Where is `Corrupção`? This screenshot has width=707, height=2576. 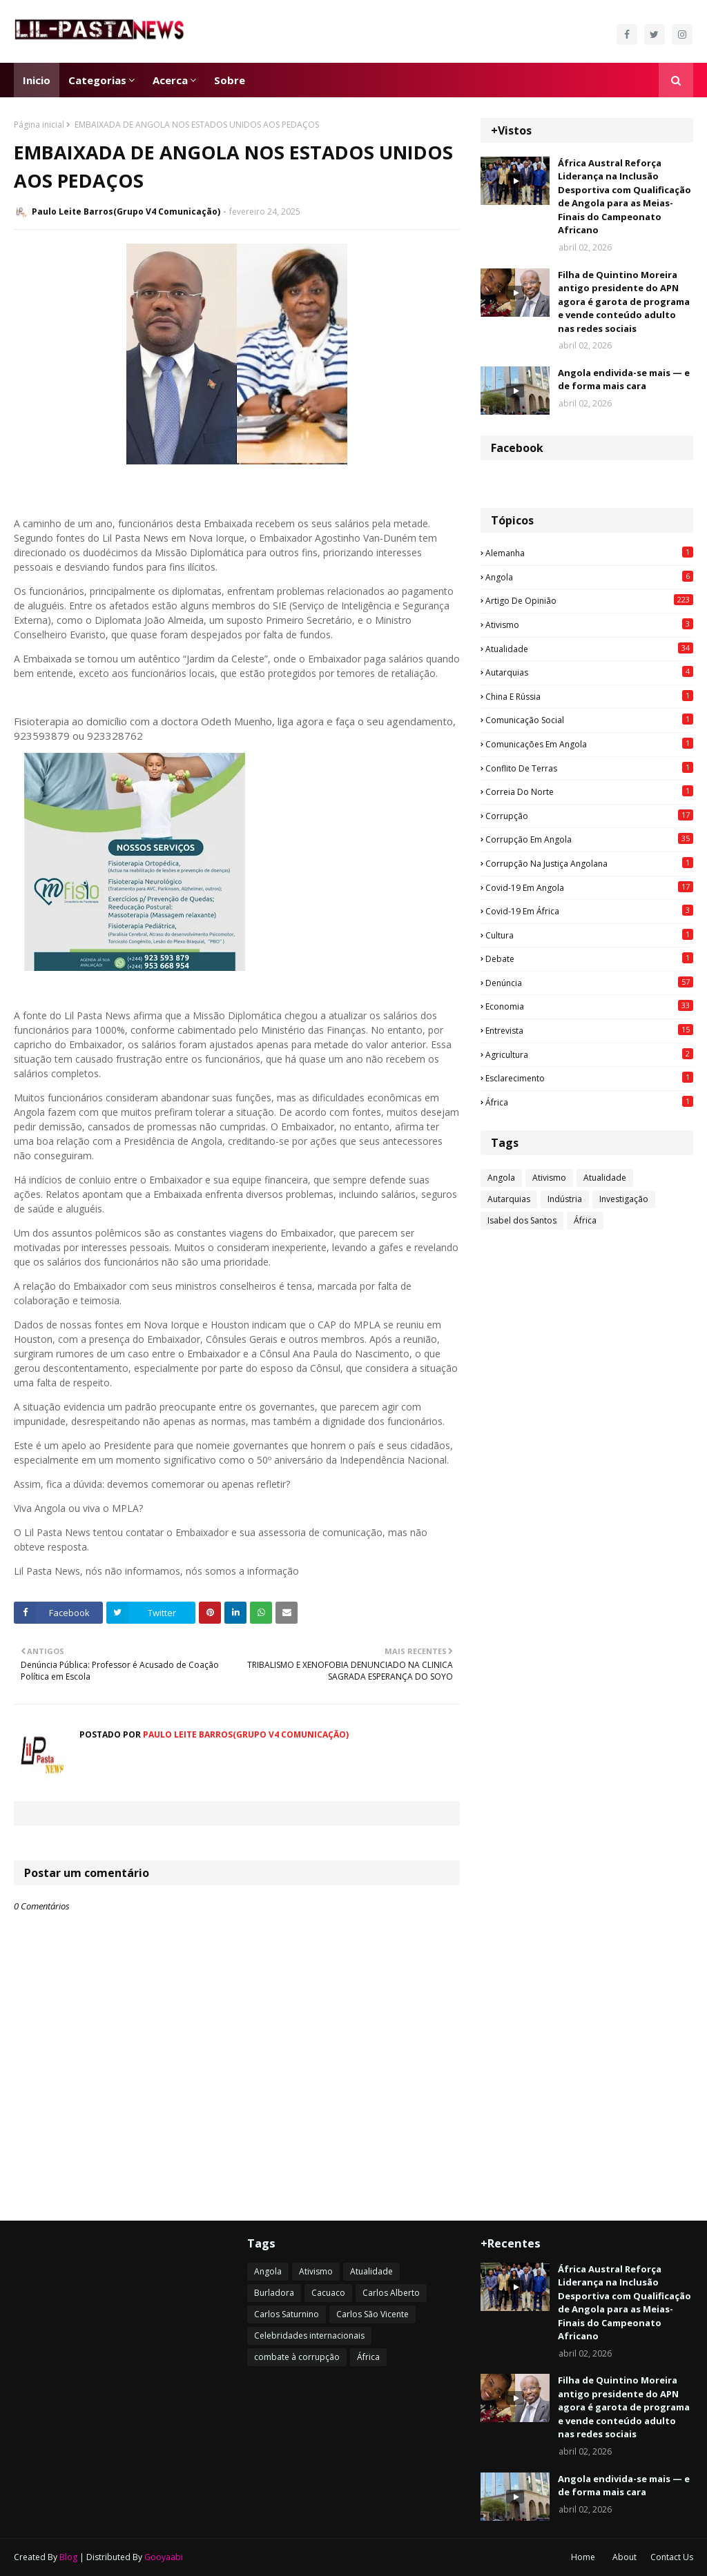
Corrupção is located at coordinates (589, 815).